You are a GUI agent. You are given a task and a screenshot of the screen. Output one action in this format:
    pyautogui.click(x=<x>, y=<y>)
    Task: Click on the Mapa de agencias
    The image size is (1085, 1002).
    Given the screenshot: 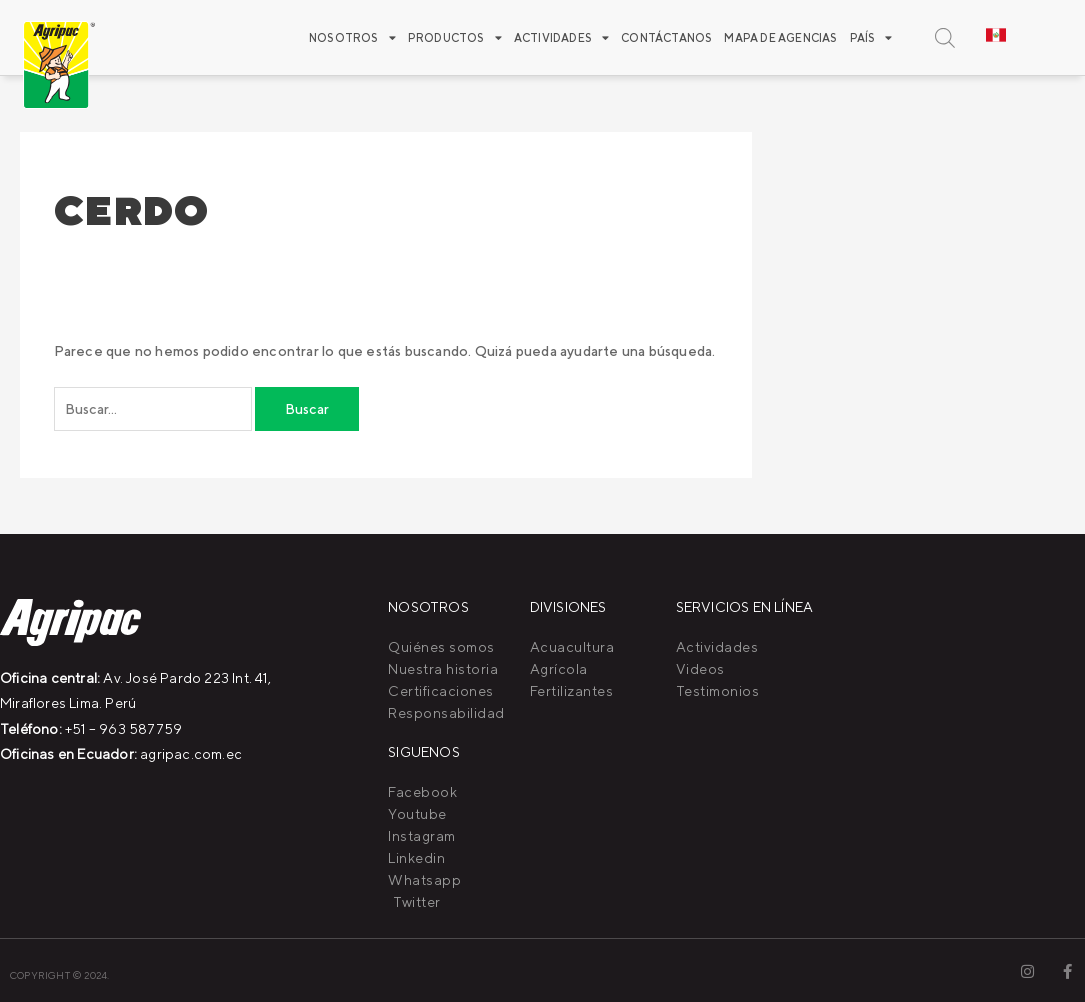 What is the action you would take?
    pyautogui.click(x=780, y=37)
    